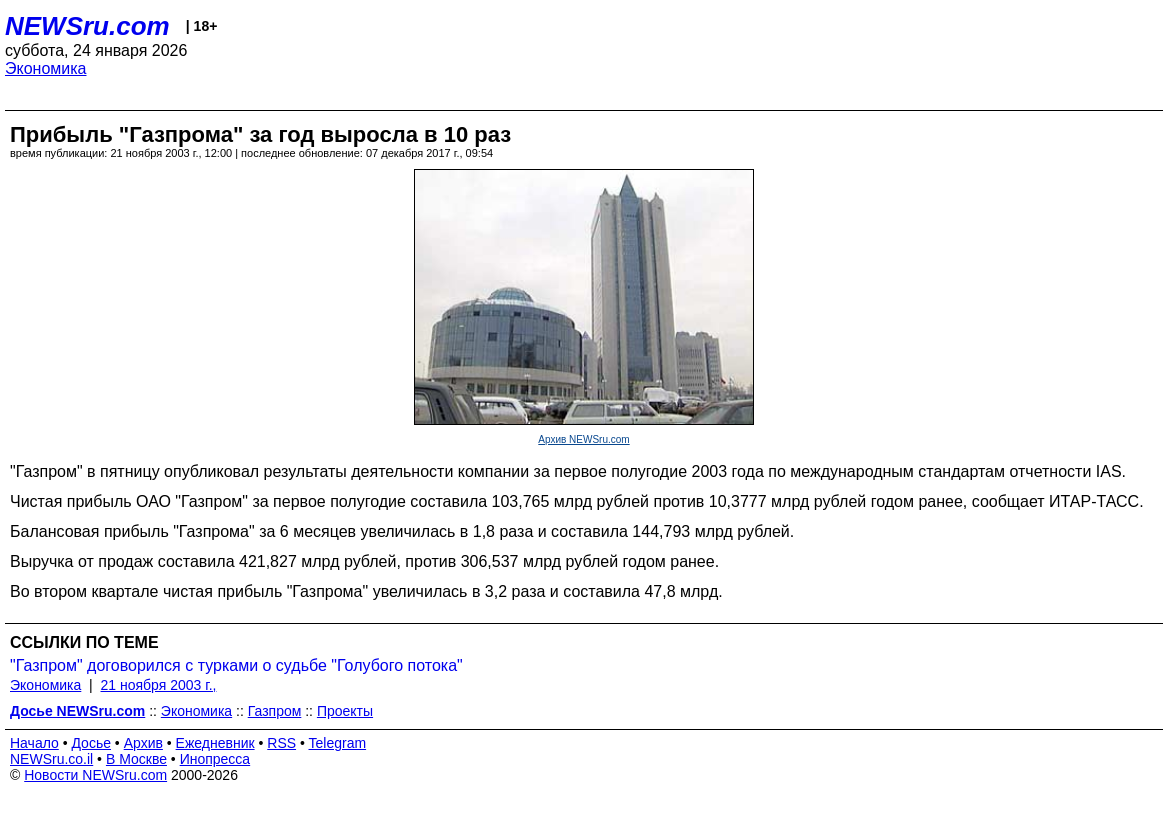  What do you see at coordinates (91, 743) in the screenshot?
I see `Досье` at bounding box center [91, 743].